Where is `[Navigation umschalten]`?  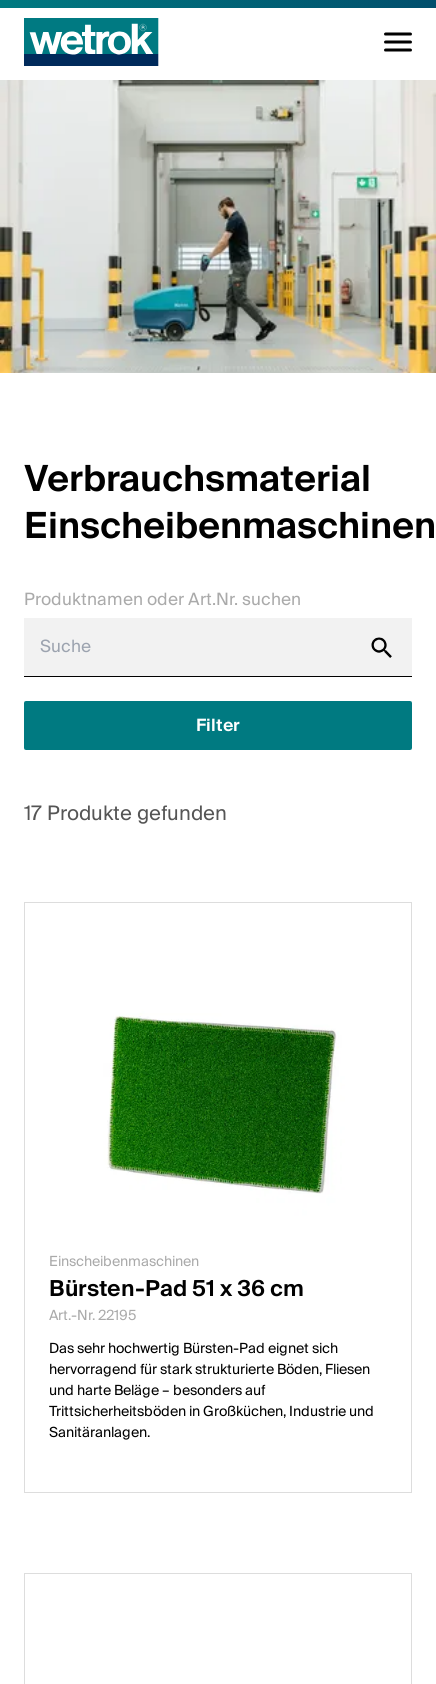
[Navigation umschalten] is located at coordinates (398, 42).